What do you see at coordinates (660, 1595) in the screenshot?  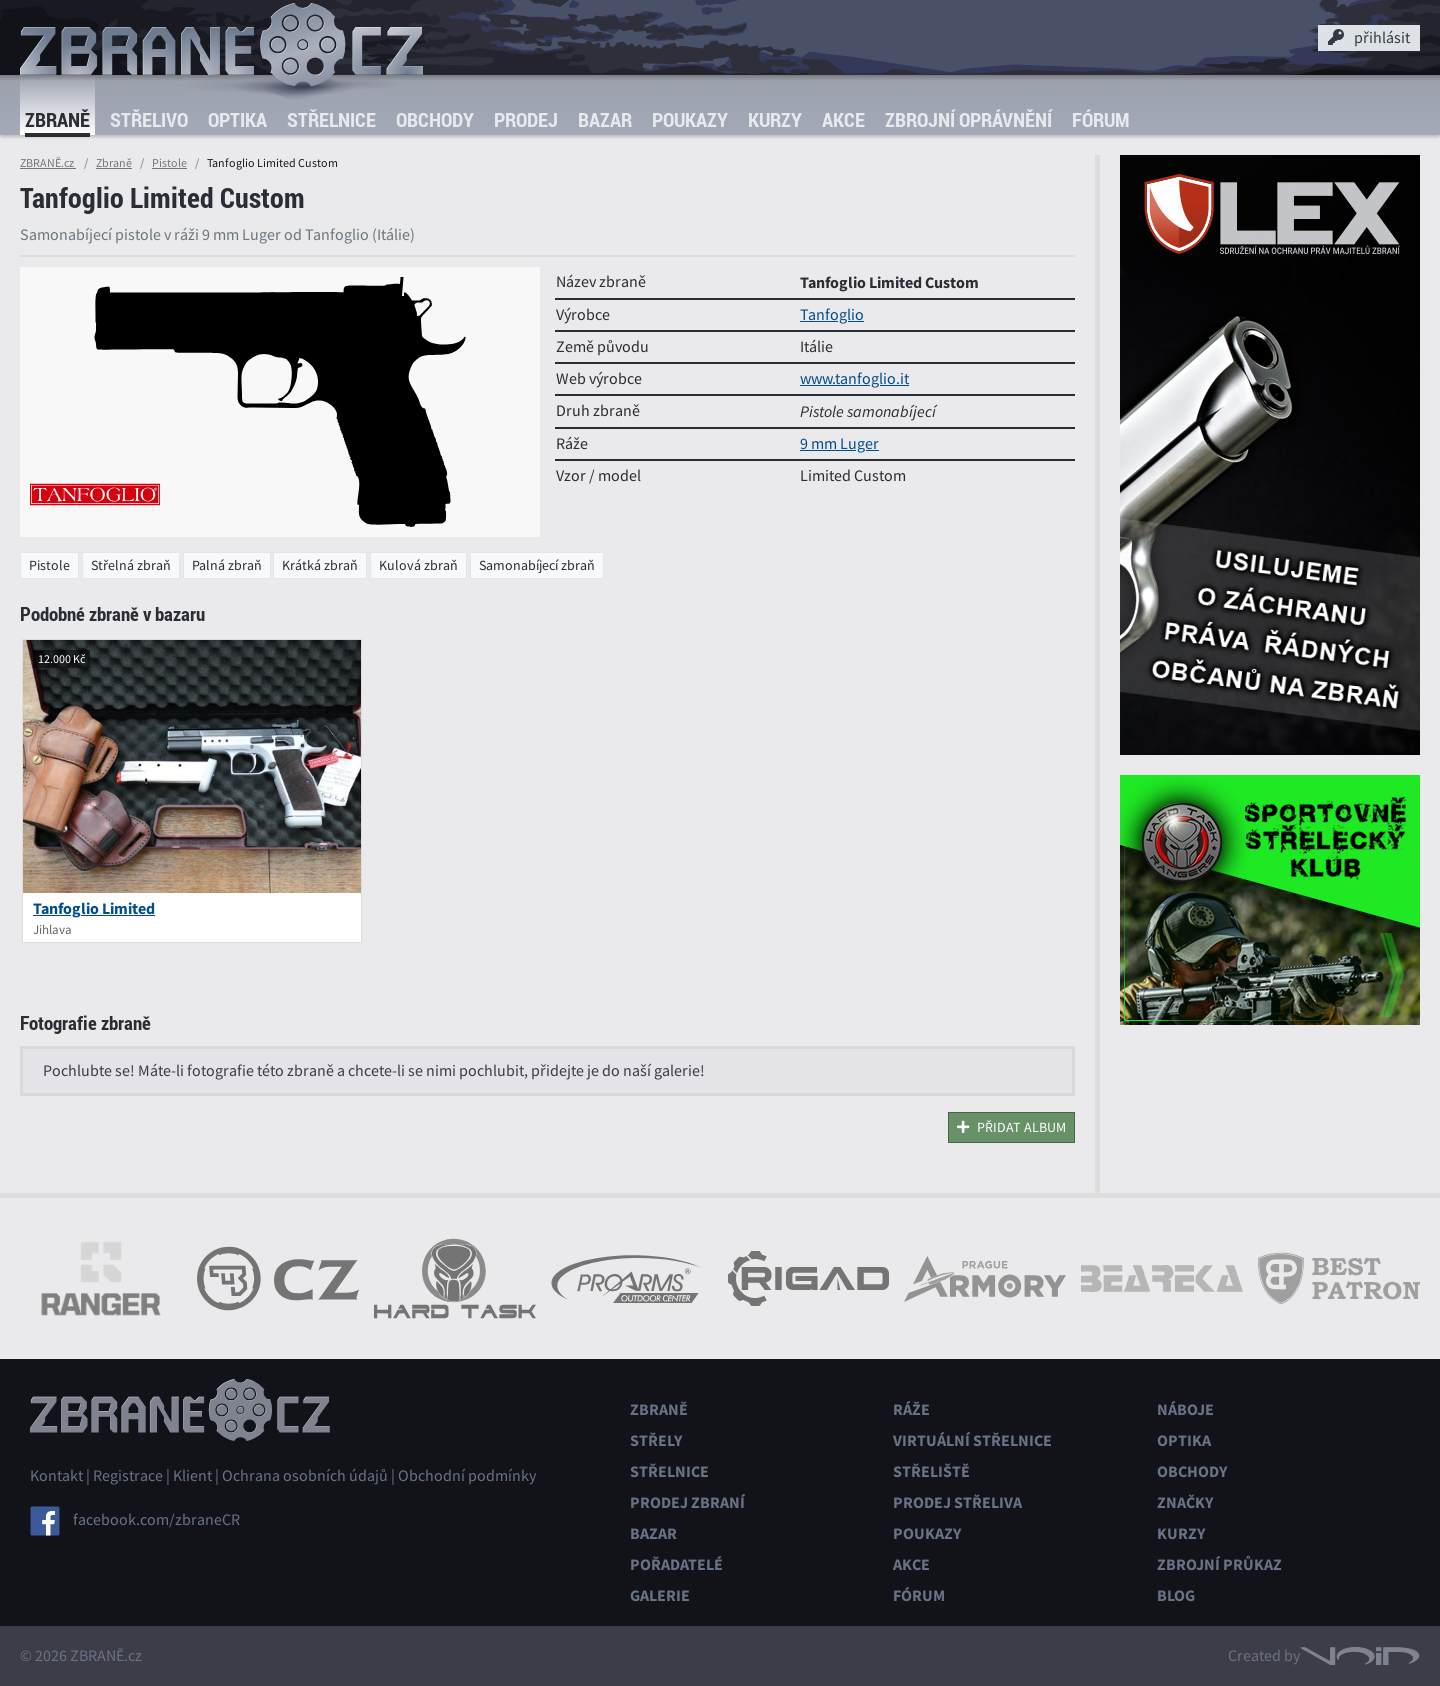 I see `Galerie` at bounding box center [660, 1595].